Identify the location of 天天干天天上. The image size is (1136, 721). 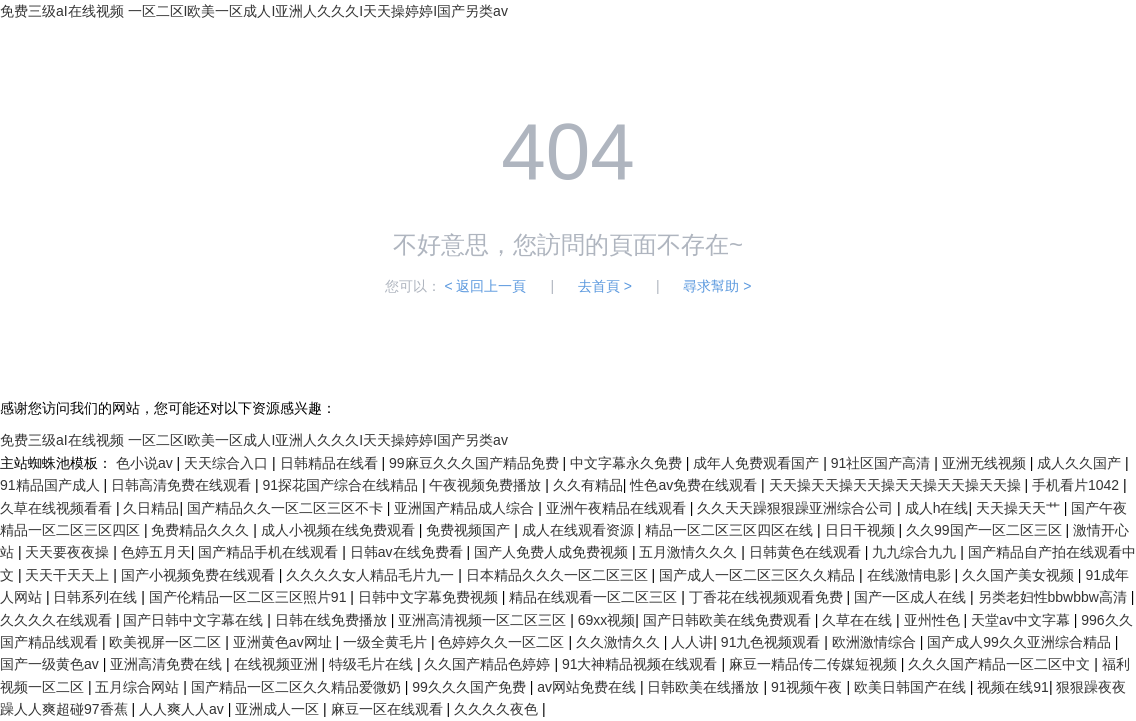
(69, 575).